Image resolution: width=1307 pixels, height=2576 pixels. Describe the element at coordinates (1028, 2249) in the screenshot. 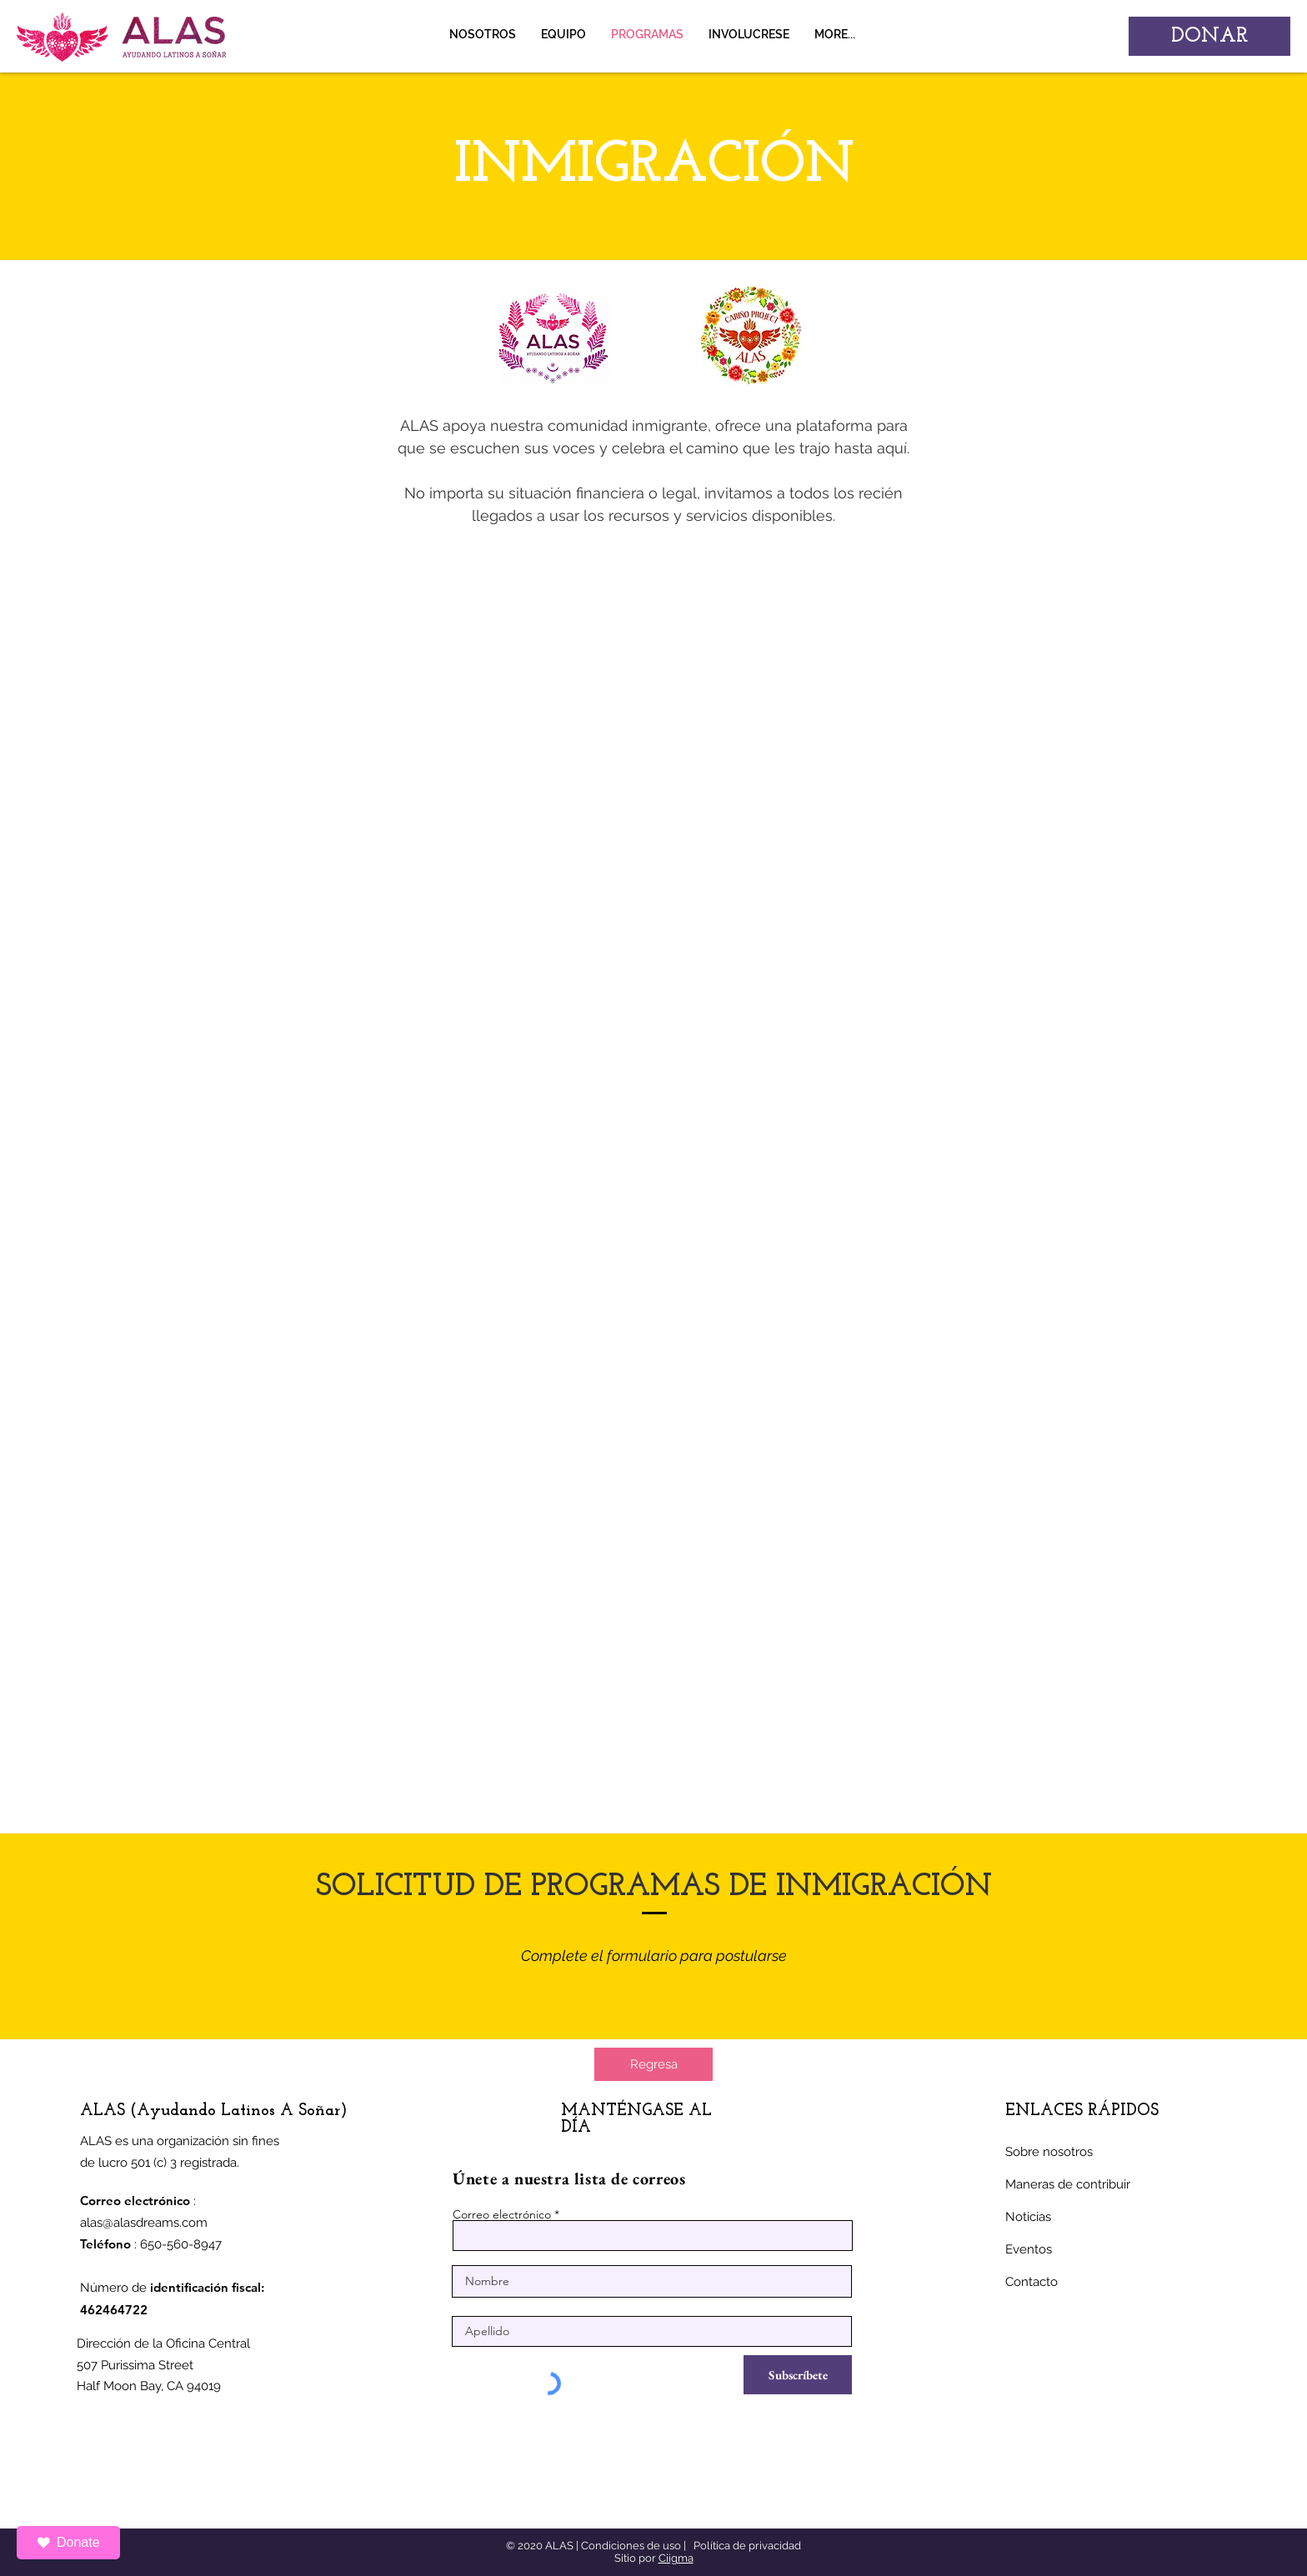

I see `Eventos` at that location.